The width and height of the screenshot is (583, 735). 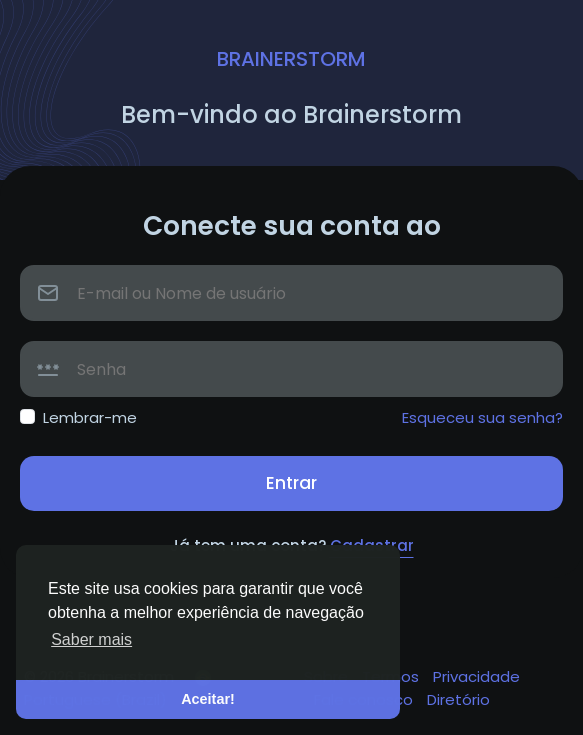 What do you see at coordinates (458, 699) in the screenshot?
I see `Diretório` at bounding box center [458, 699].